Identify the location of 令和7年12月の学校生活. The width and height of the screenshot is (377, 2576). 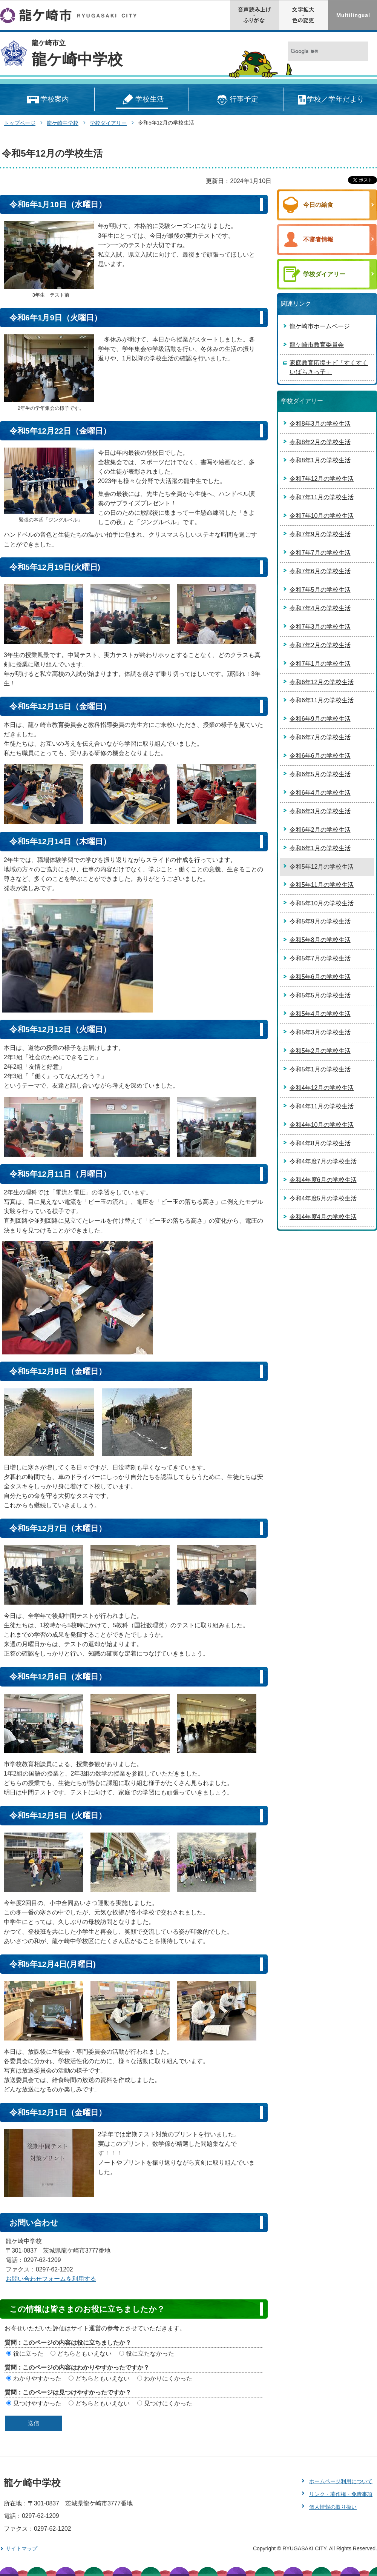
(322, 478).